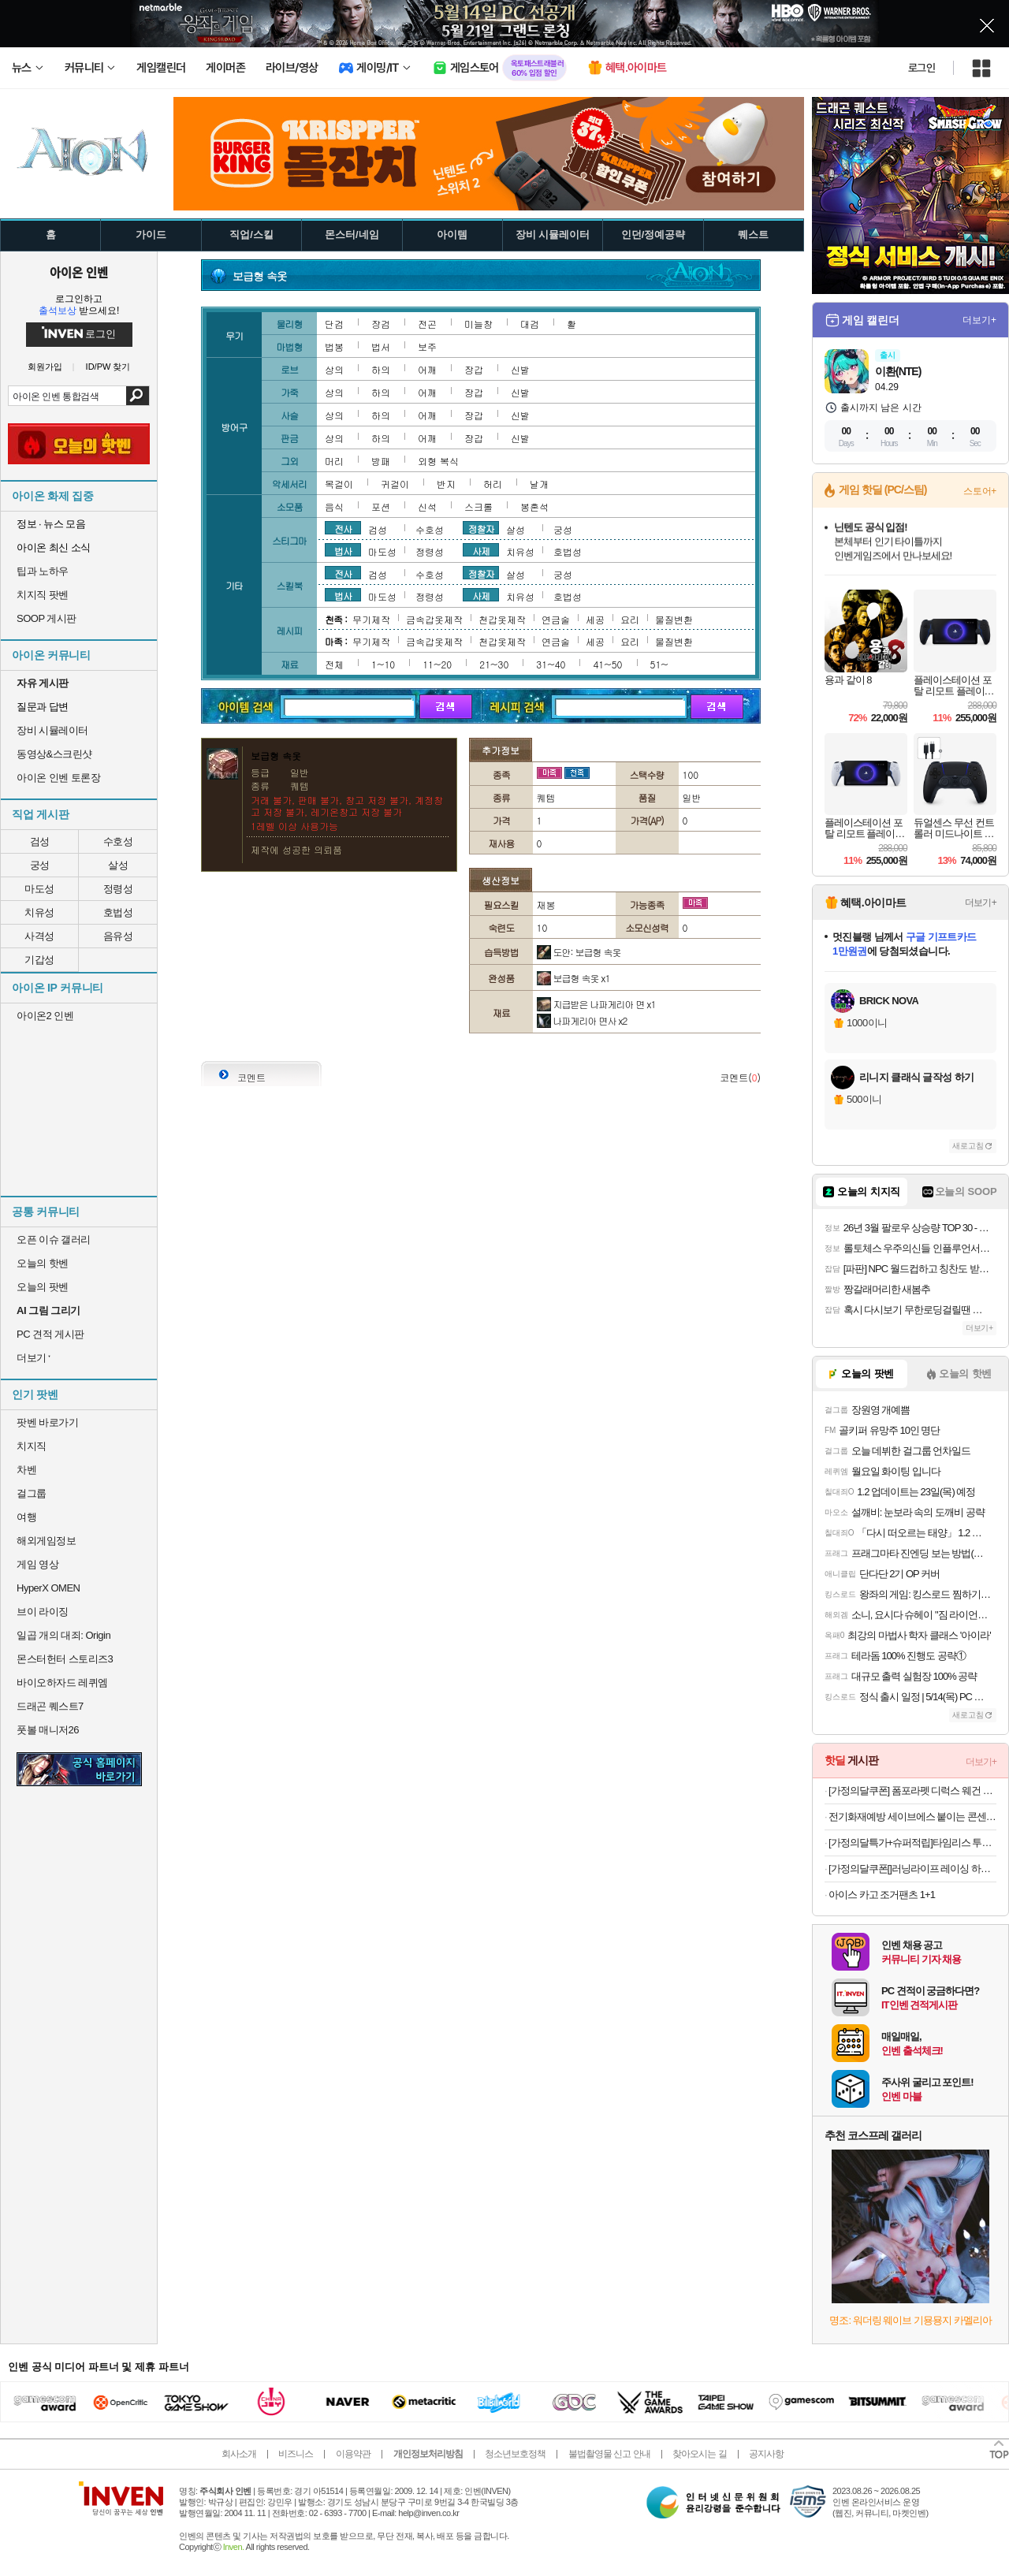 The image size is (1009, 2576). I want to click on 보주, so click(427, 346).